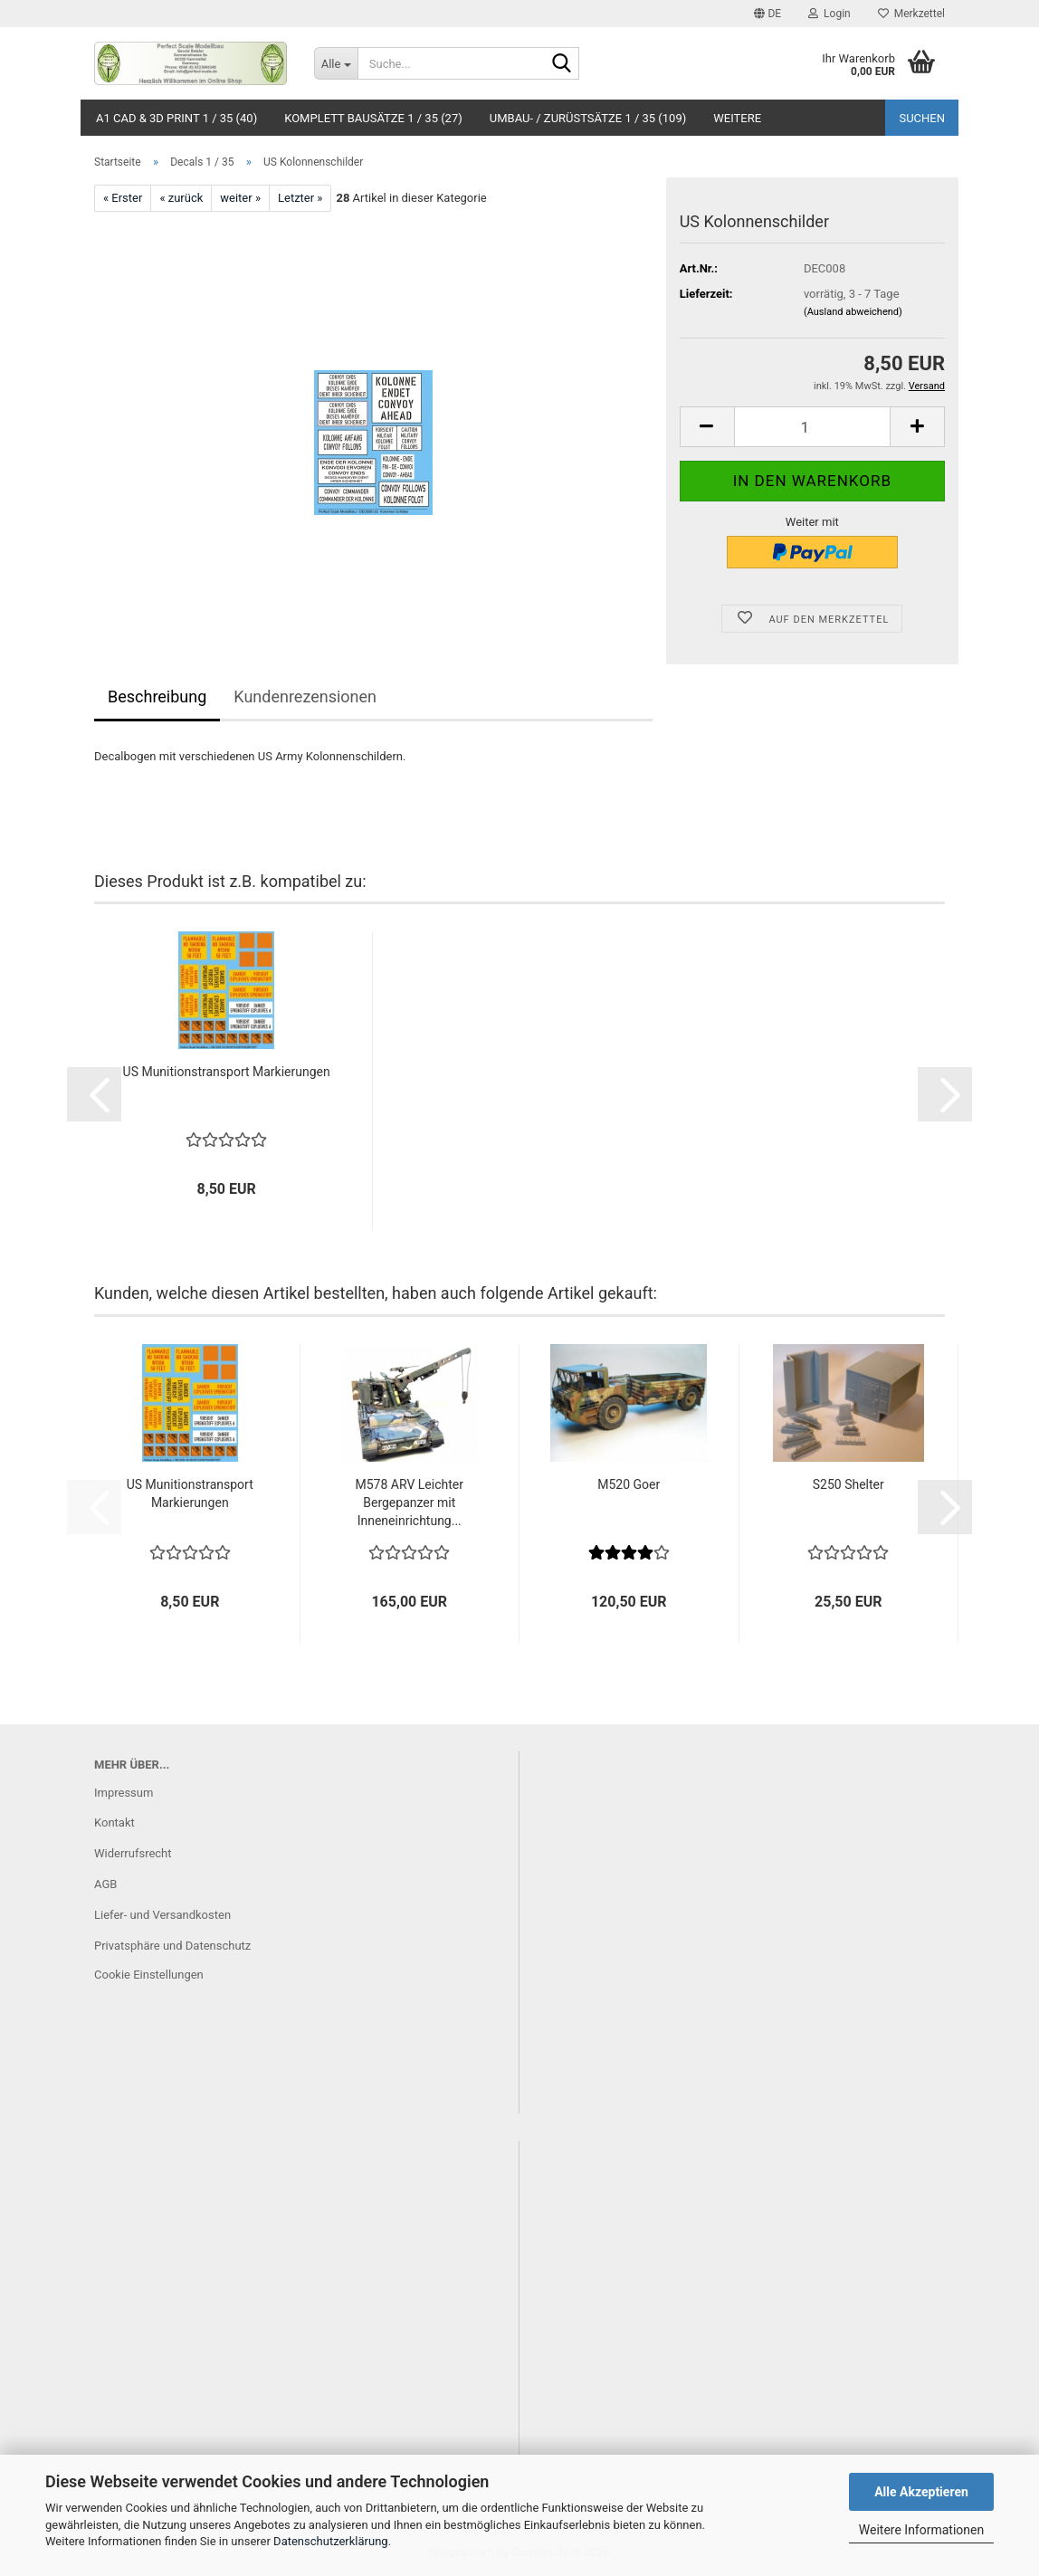  What do you see at coordinates (176, 118) in the screenshot?
I see `A1 CAD & 3D Print 1 / 35 (40)` at bounding box center [176, 118].